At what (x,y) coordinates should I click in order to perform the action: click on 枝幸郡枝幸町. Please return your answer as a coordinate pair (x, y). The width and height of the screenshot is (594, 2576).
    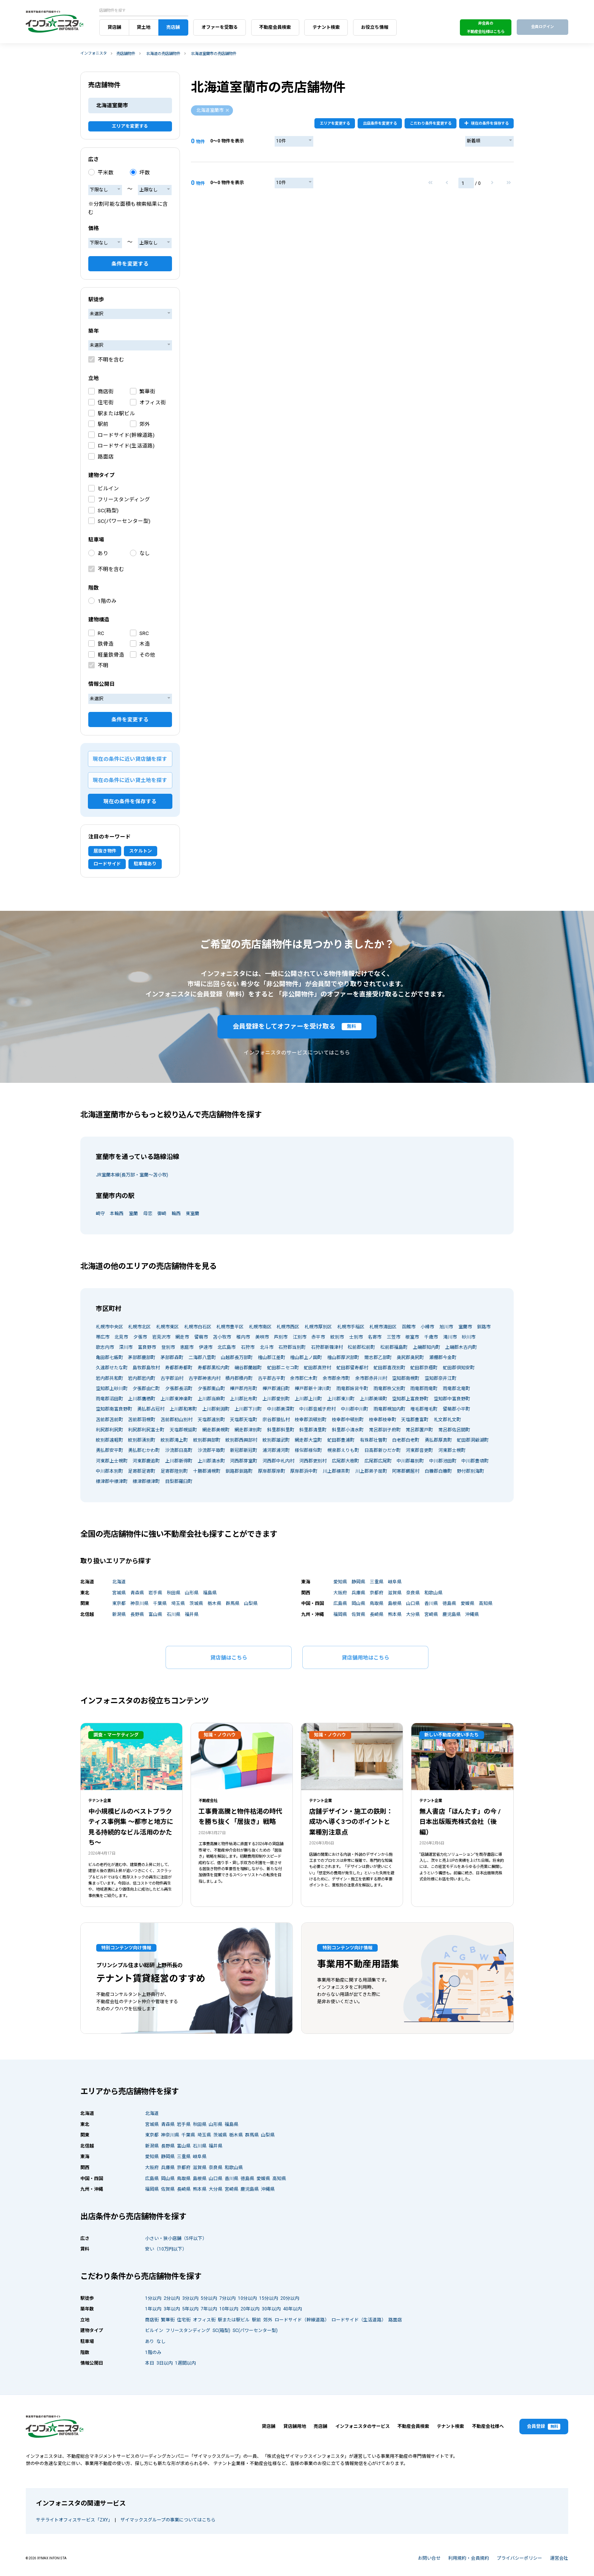
    Looking at the image, I should click on (382, 1419).